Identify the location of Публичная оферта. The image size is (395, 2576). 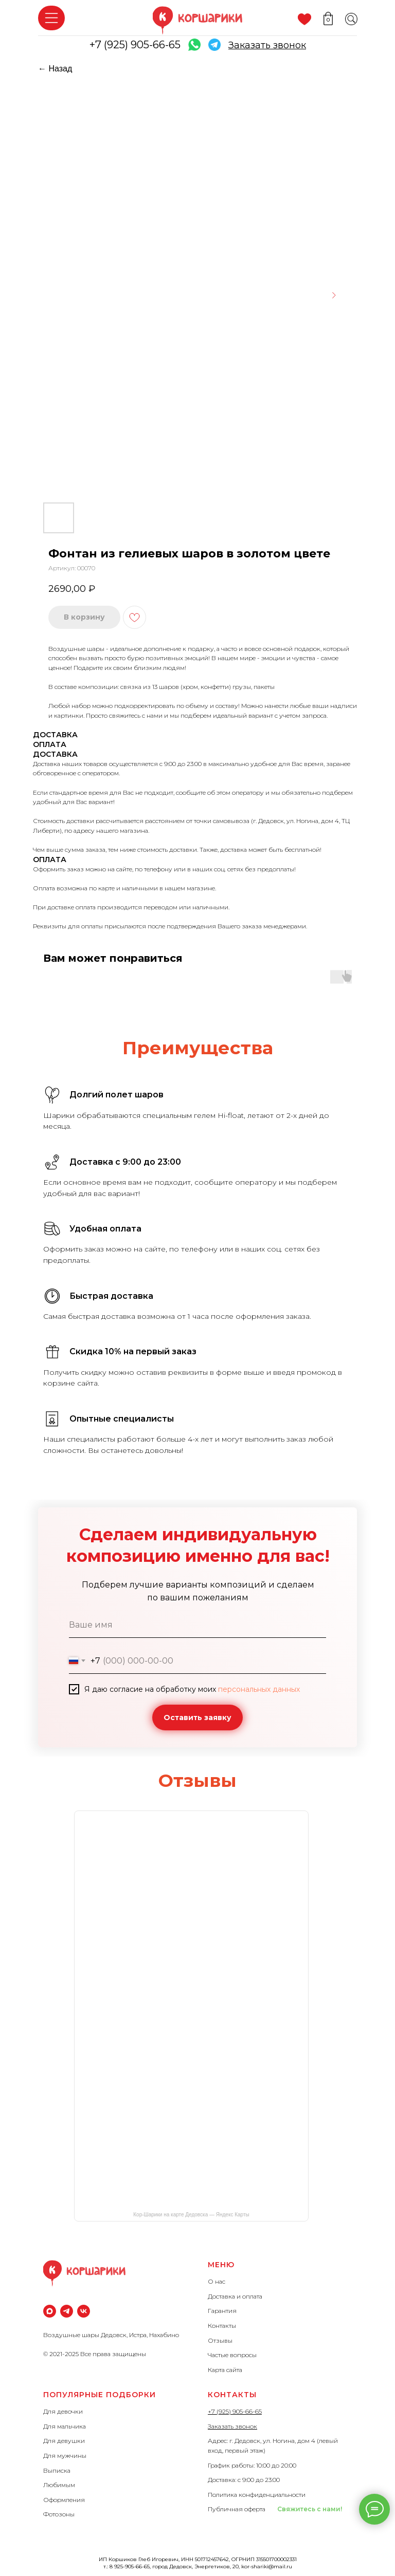
(236, 2509).